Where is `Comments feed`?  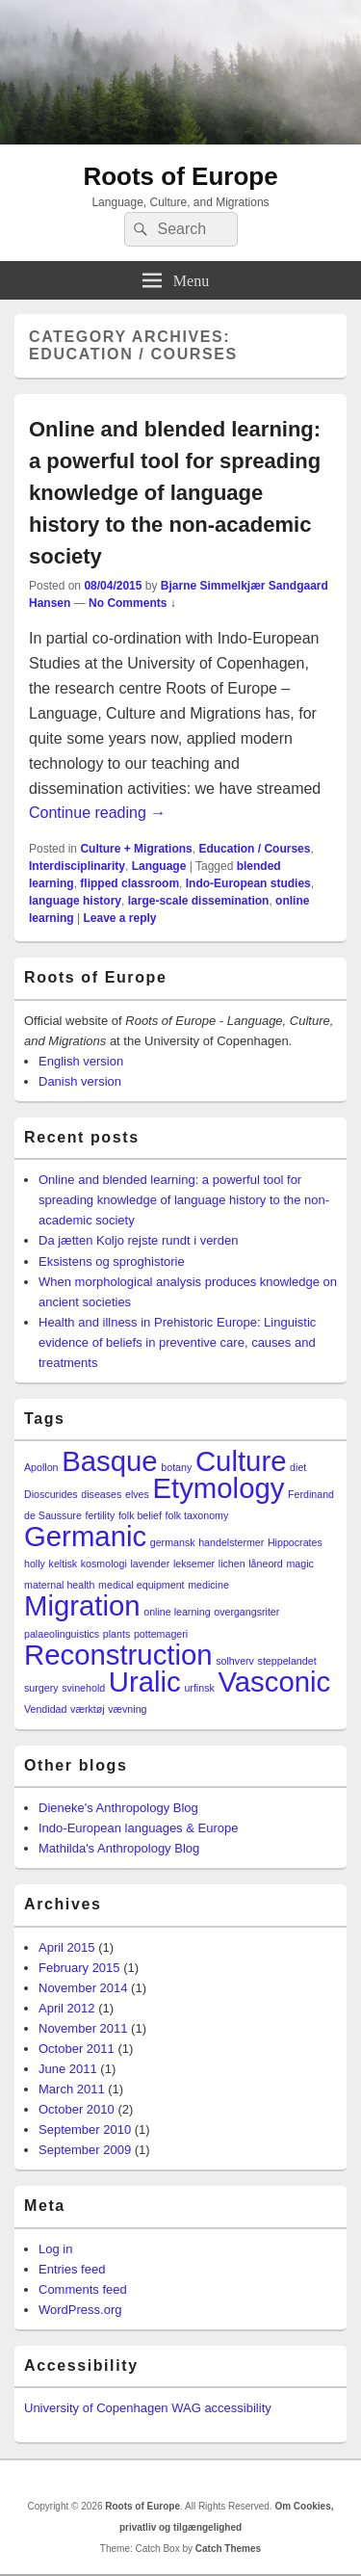 Comments feed is located at coordinates (83, 2289).